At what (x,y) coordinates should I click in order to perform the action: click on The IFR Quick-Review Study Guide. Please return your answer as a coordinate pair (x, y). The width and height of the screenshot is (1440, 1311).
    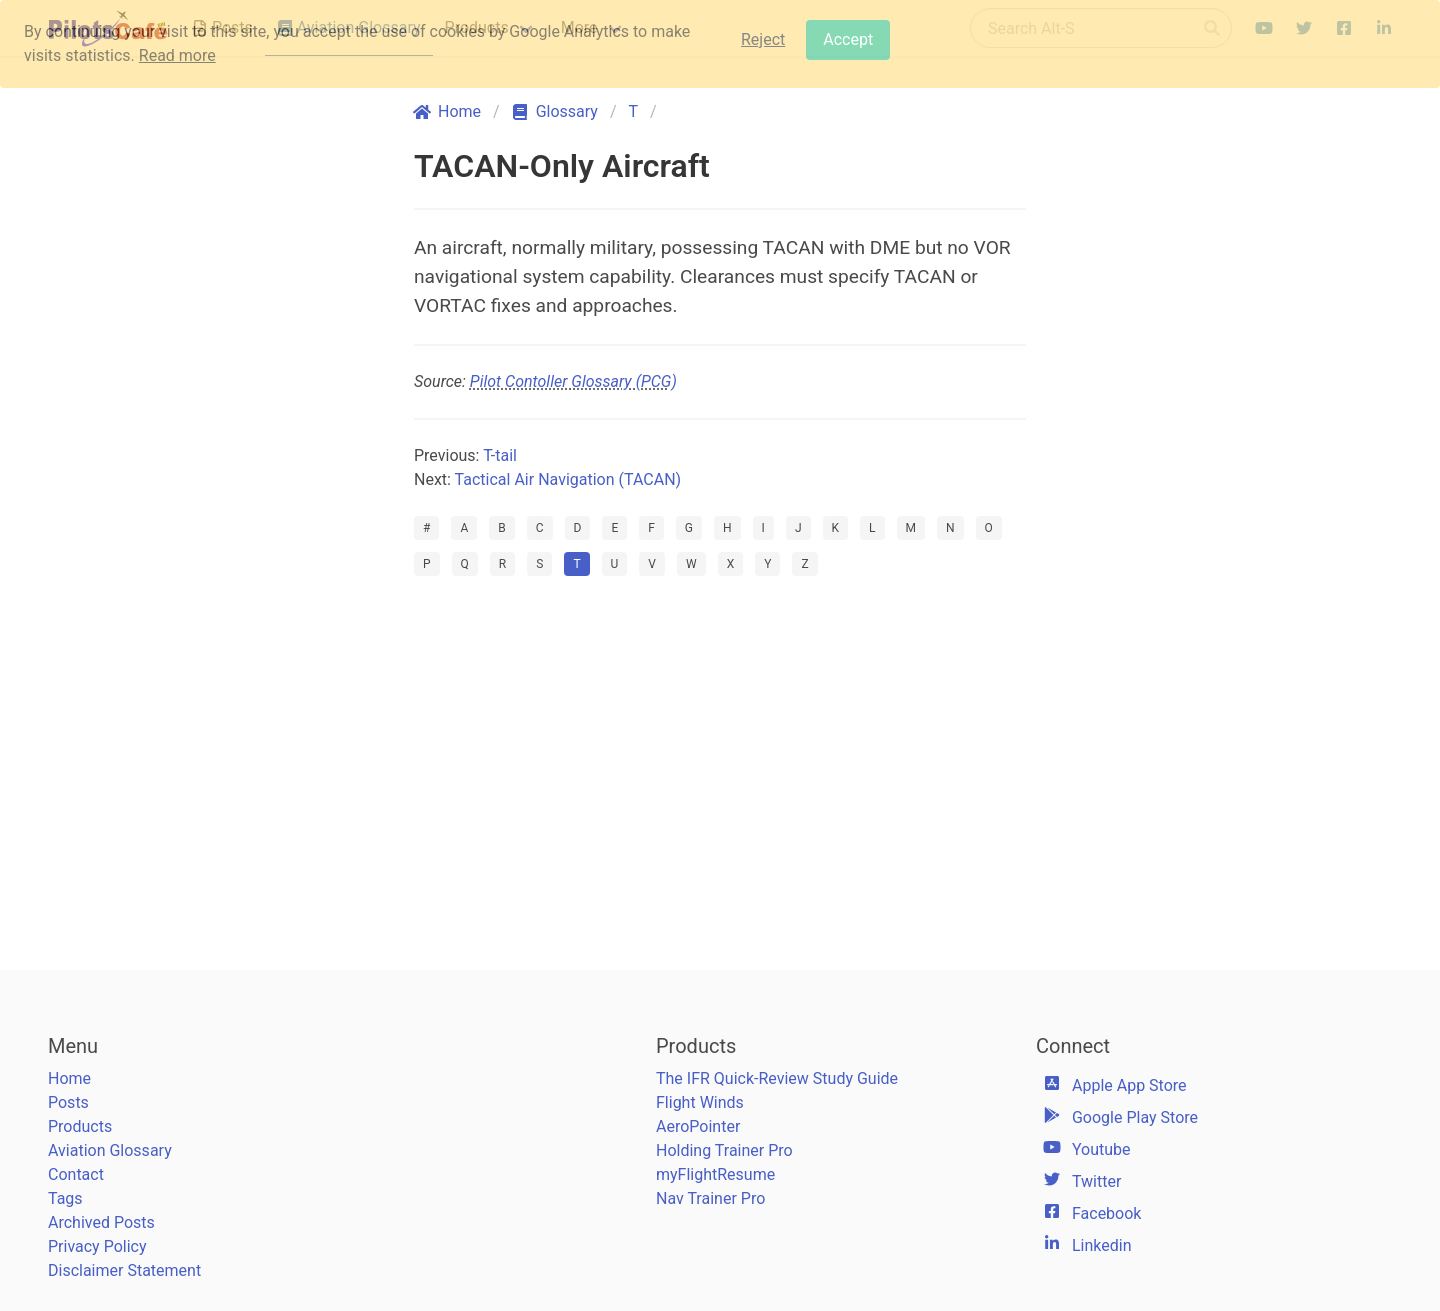
    Looking at the image, I should click on (777, 1078).